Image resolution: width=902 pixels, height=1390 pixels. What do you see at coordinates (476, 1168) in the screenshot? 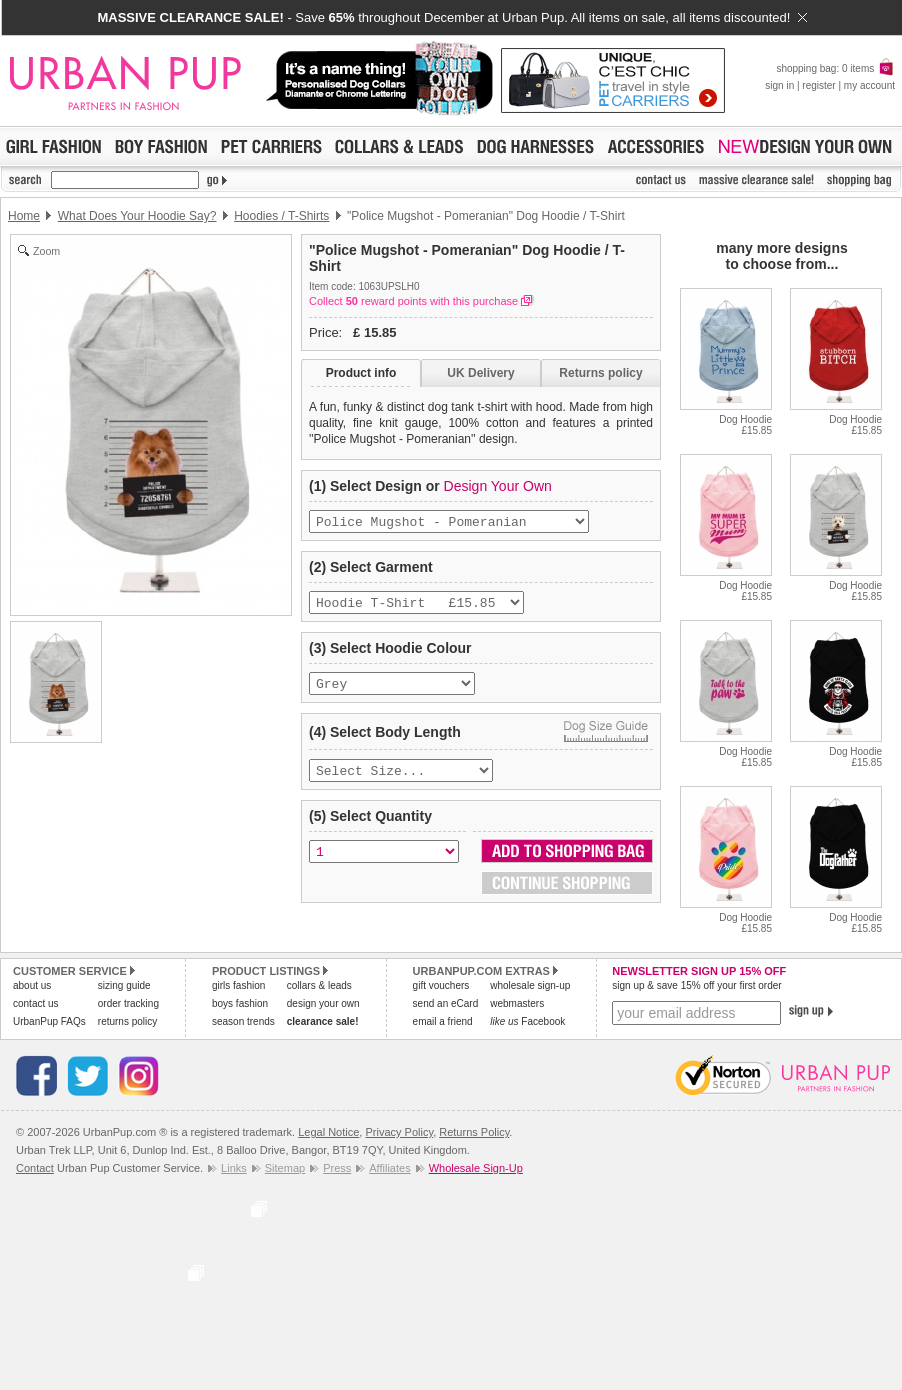
I see `Wholesale Sign-Up` at bounding box center [476, 1168].